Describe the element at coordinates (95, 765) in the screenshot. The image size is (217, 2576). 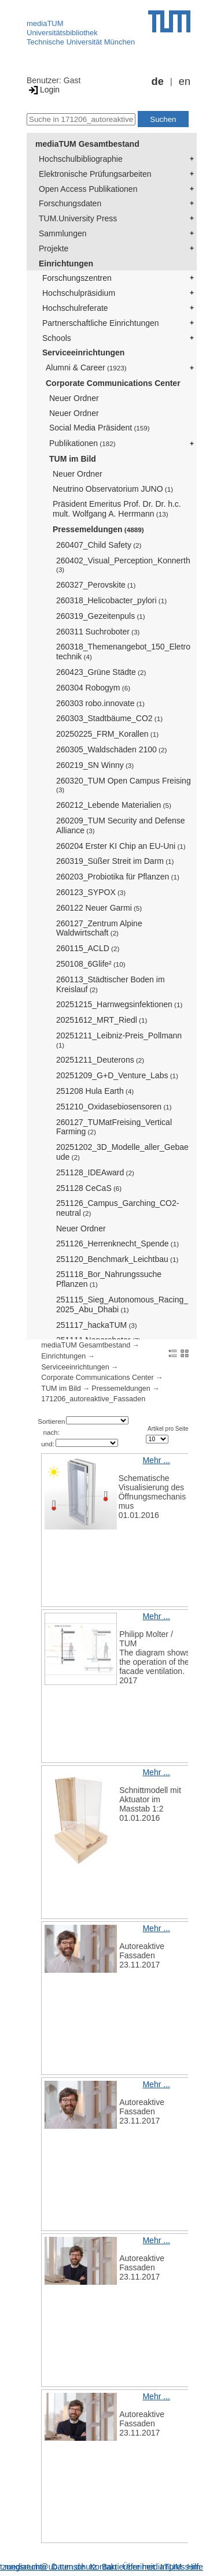
I see `260219_SN Winny` at that location.